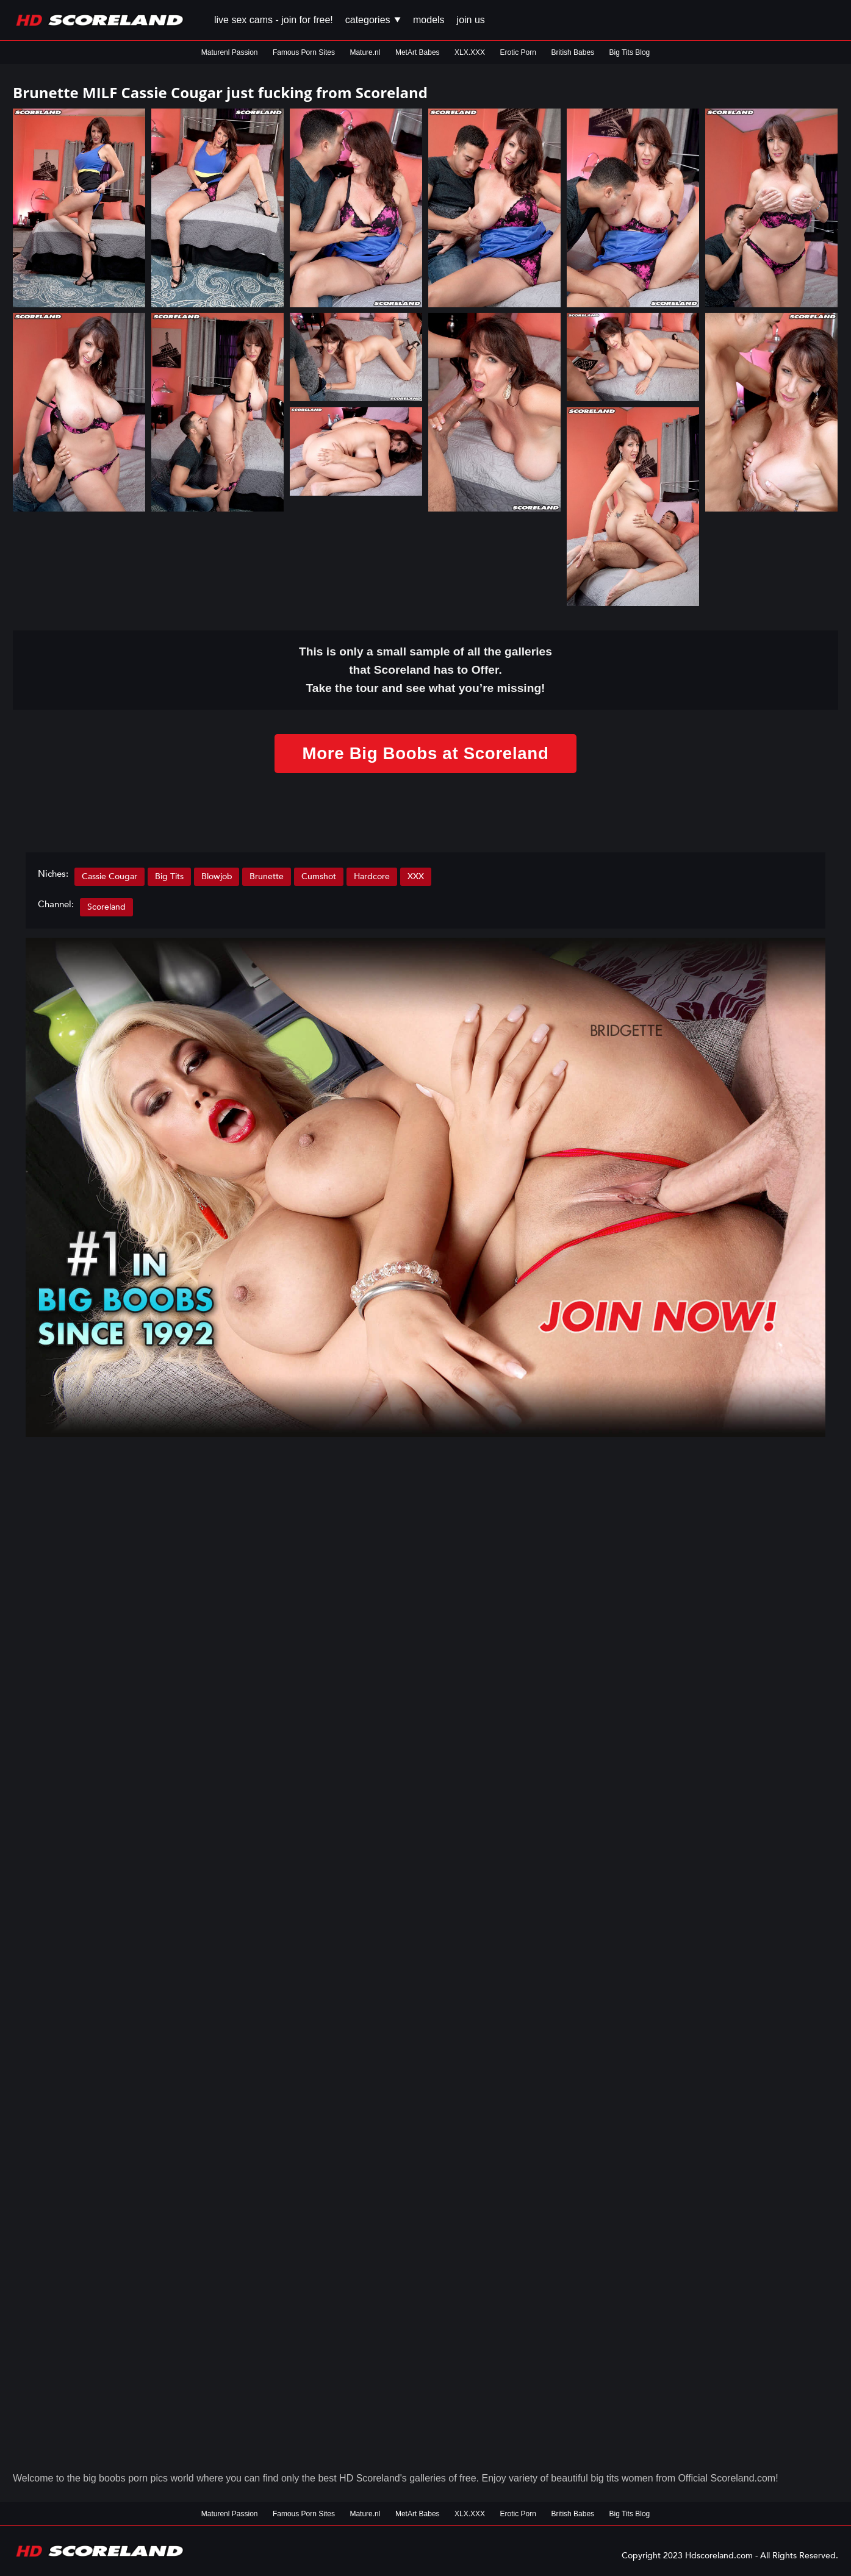 This screenshot has height=2576, width=851. What do you see at coordinates (629, 52) in the screenshot?
I see `Big Tits Blog` at bounding box center [629, 52].